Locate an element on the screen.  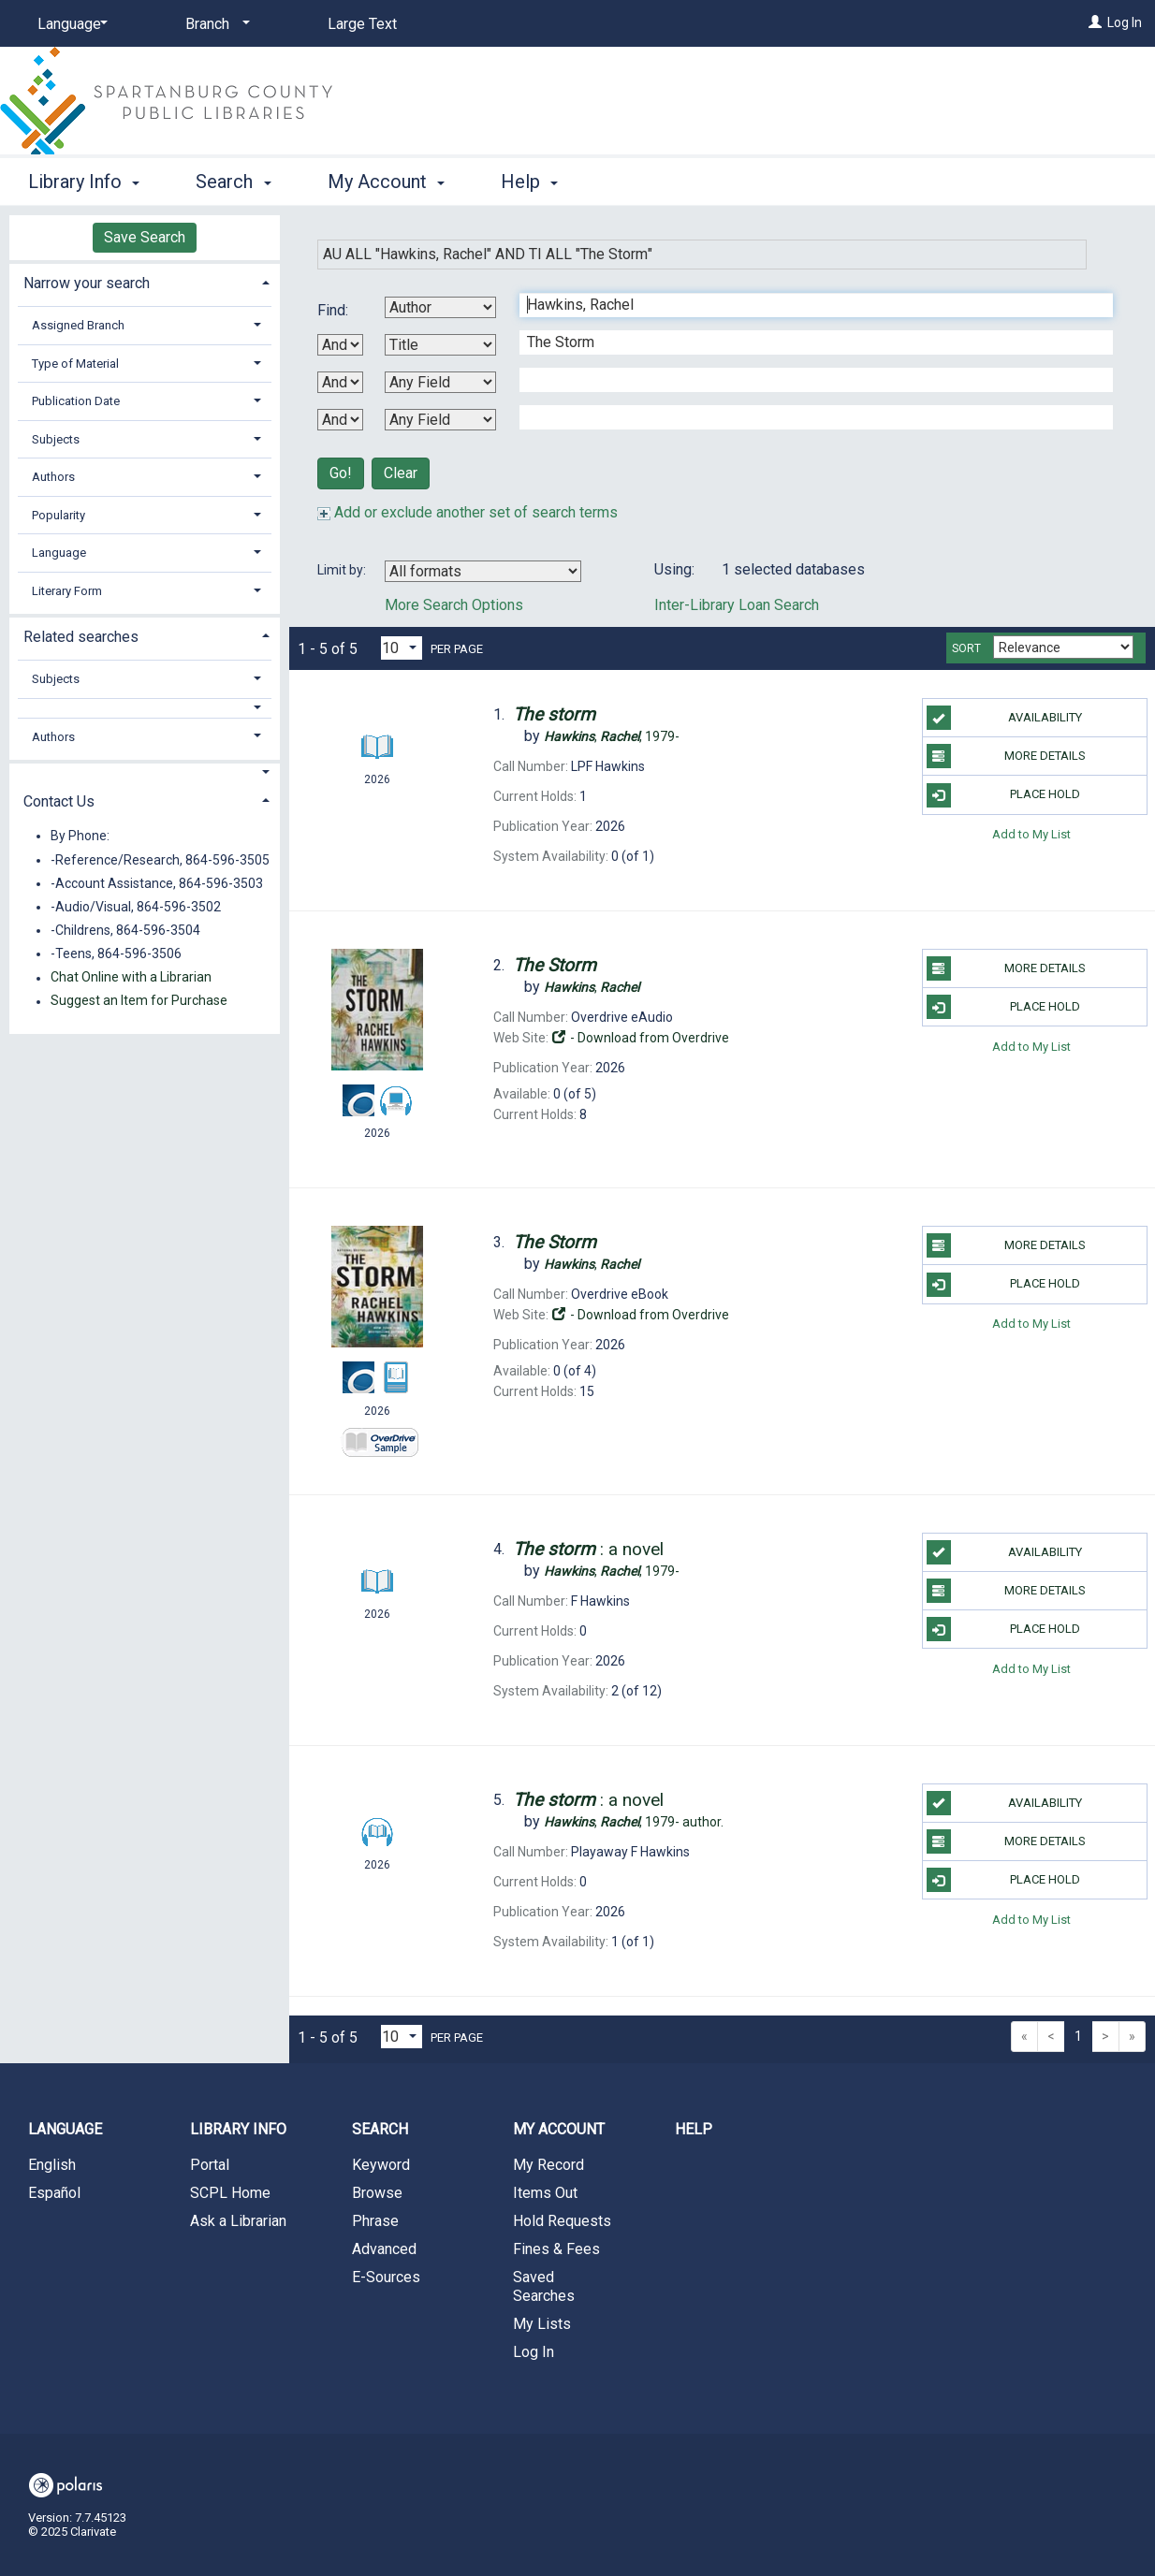
My Record is located at coordinates (548, 2165).